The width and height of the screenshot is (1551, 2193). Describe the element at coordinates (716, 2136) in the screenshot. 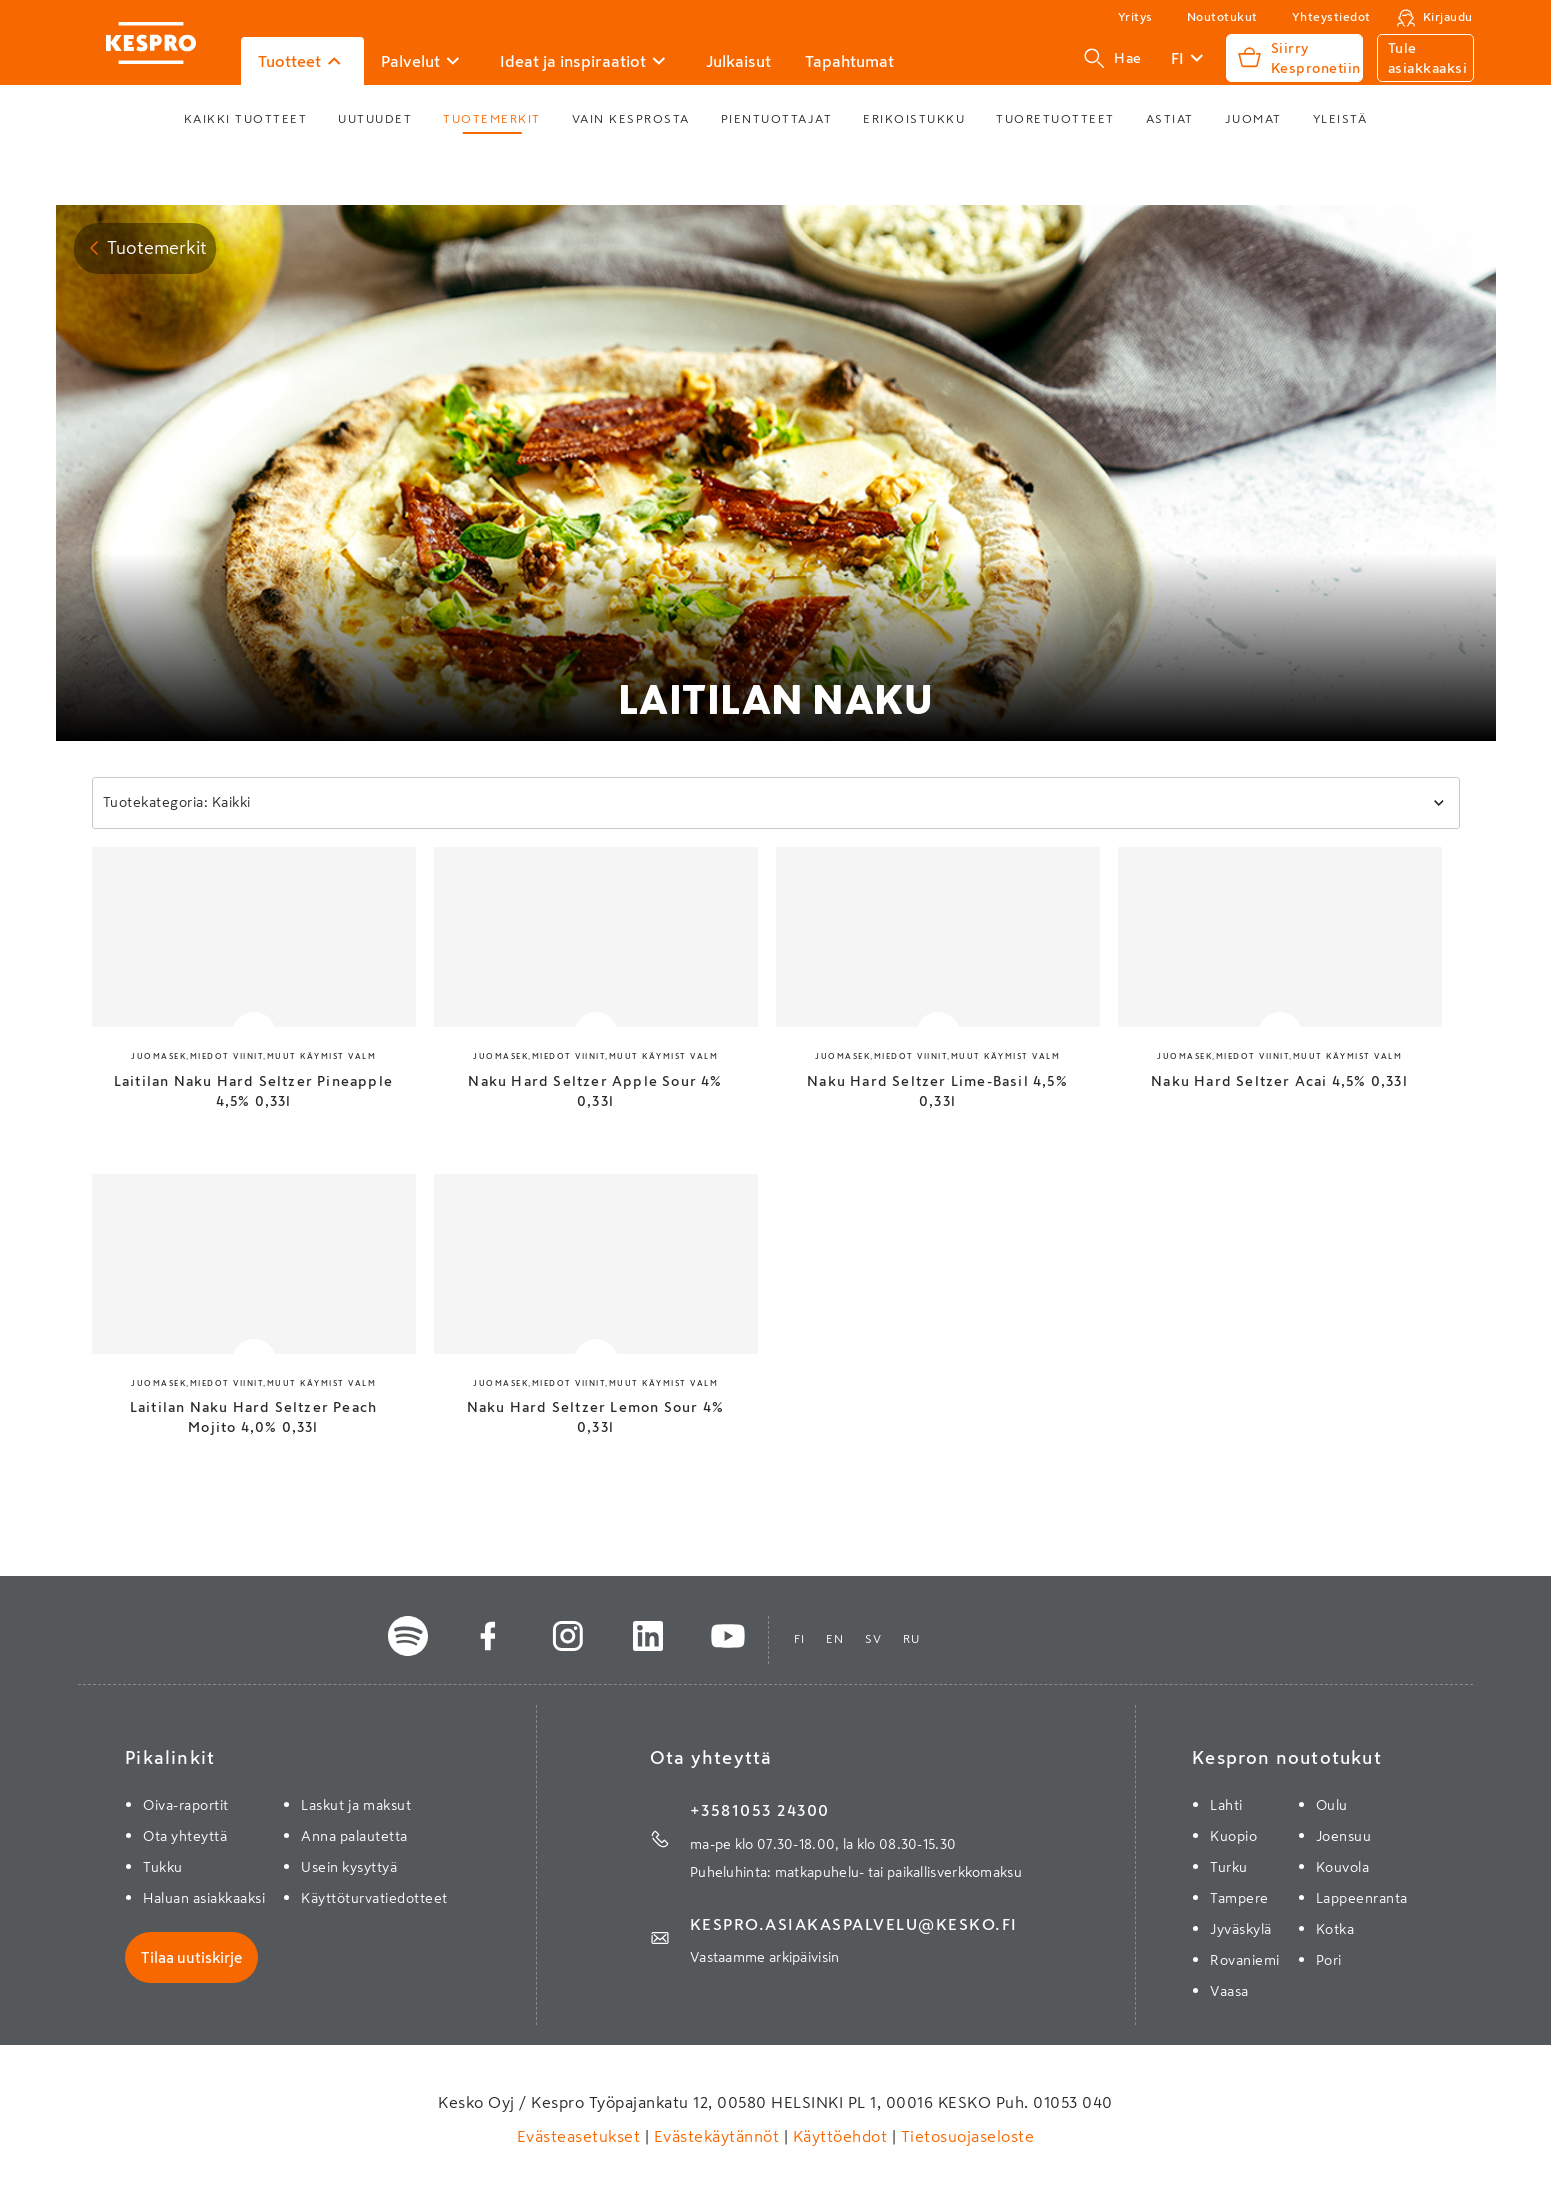

I see `Evästekäytännöt` at that location.